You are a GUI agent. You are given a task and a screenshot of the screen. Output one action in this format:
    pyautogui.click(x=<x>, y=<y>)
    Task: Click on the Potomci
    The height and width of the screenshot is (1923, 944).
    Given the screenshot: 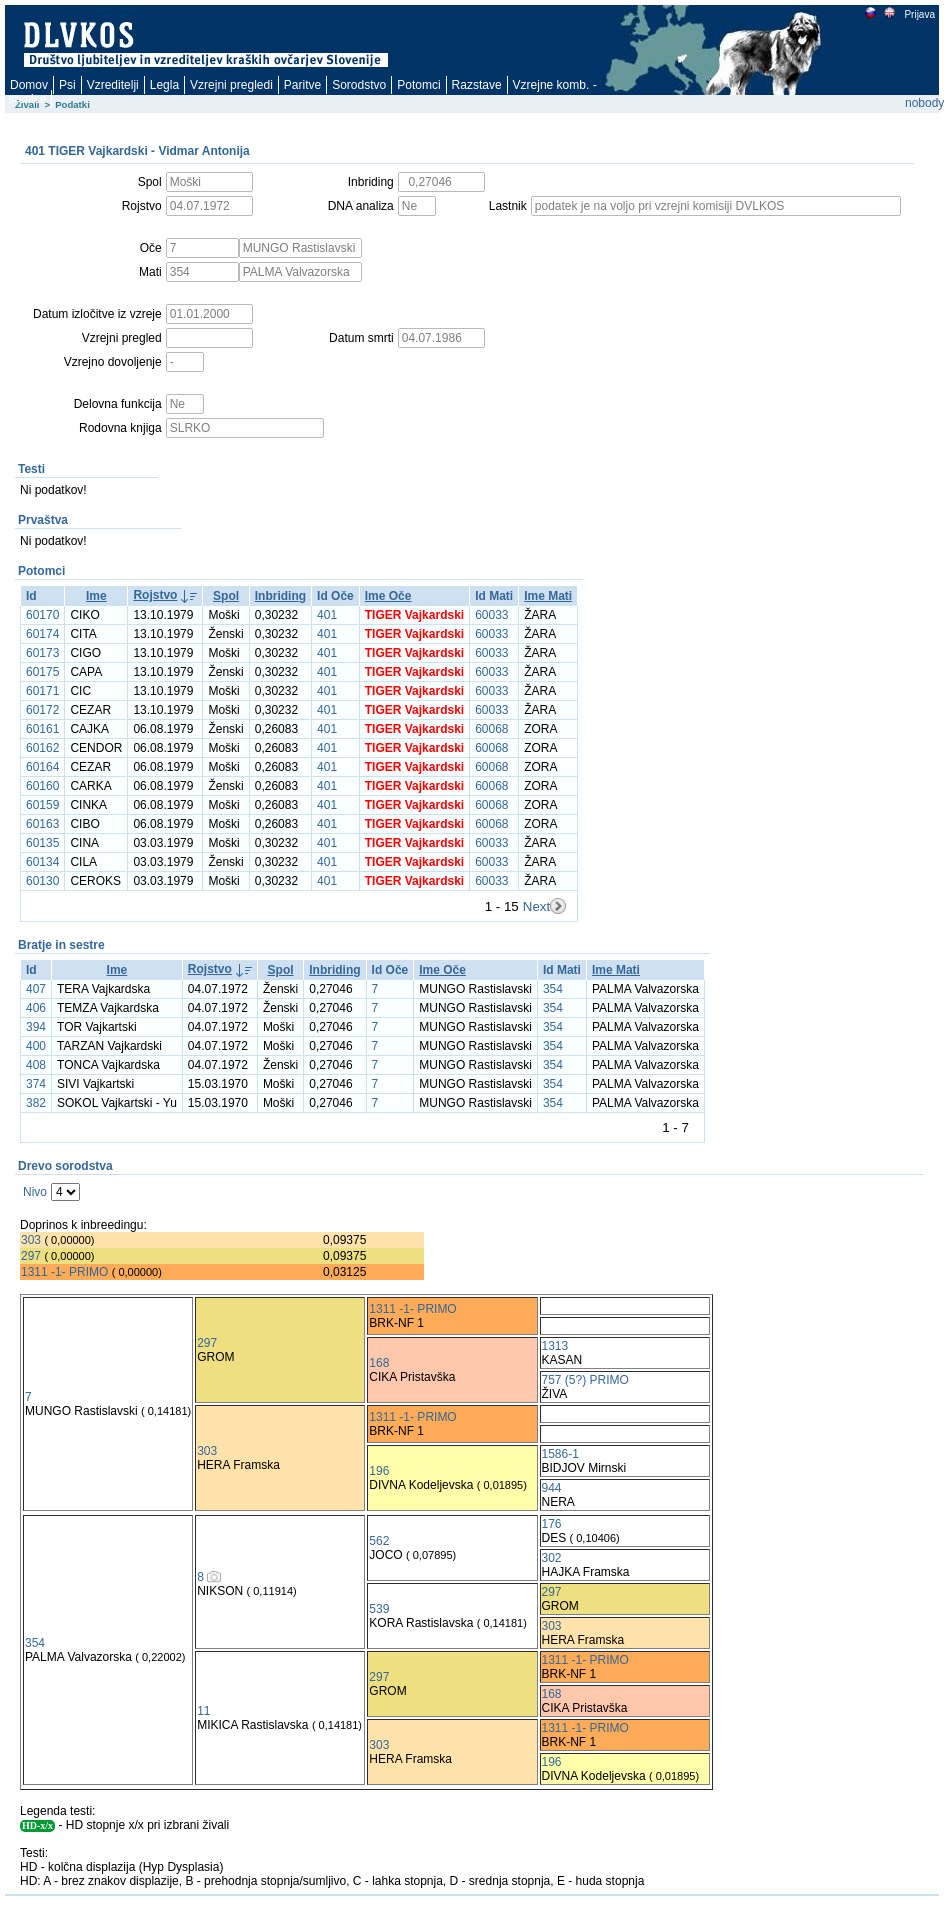 What is the action you would take?
    pyautogui.click(x=418, y=85)
    